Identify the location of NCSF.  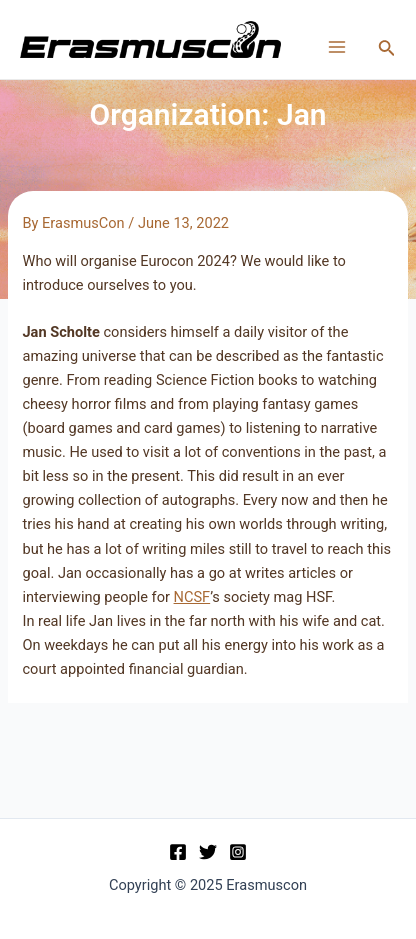
(192, 597).